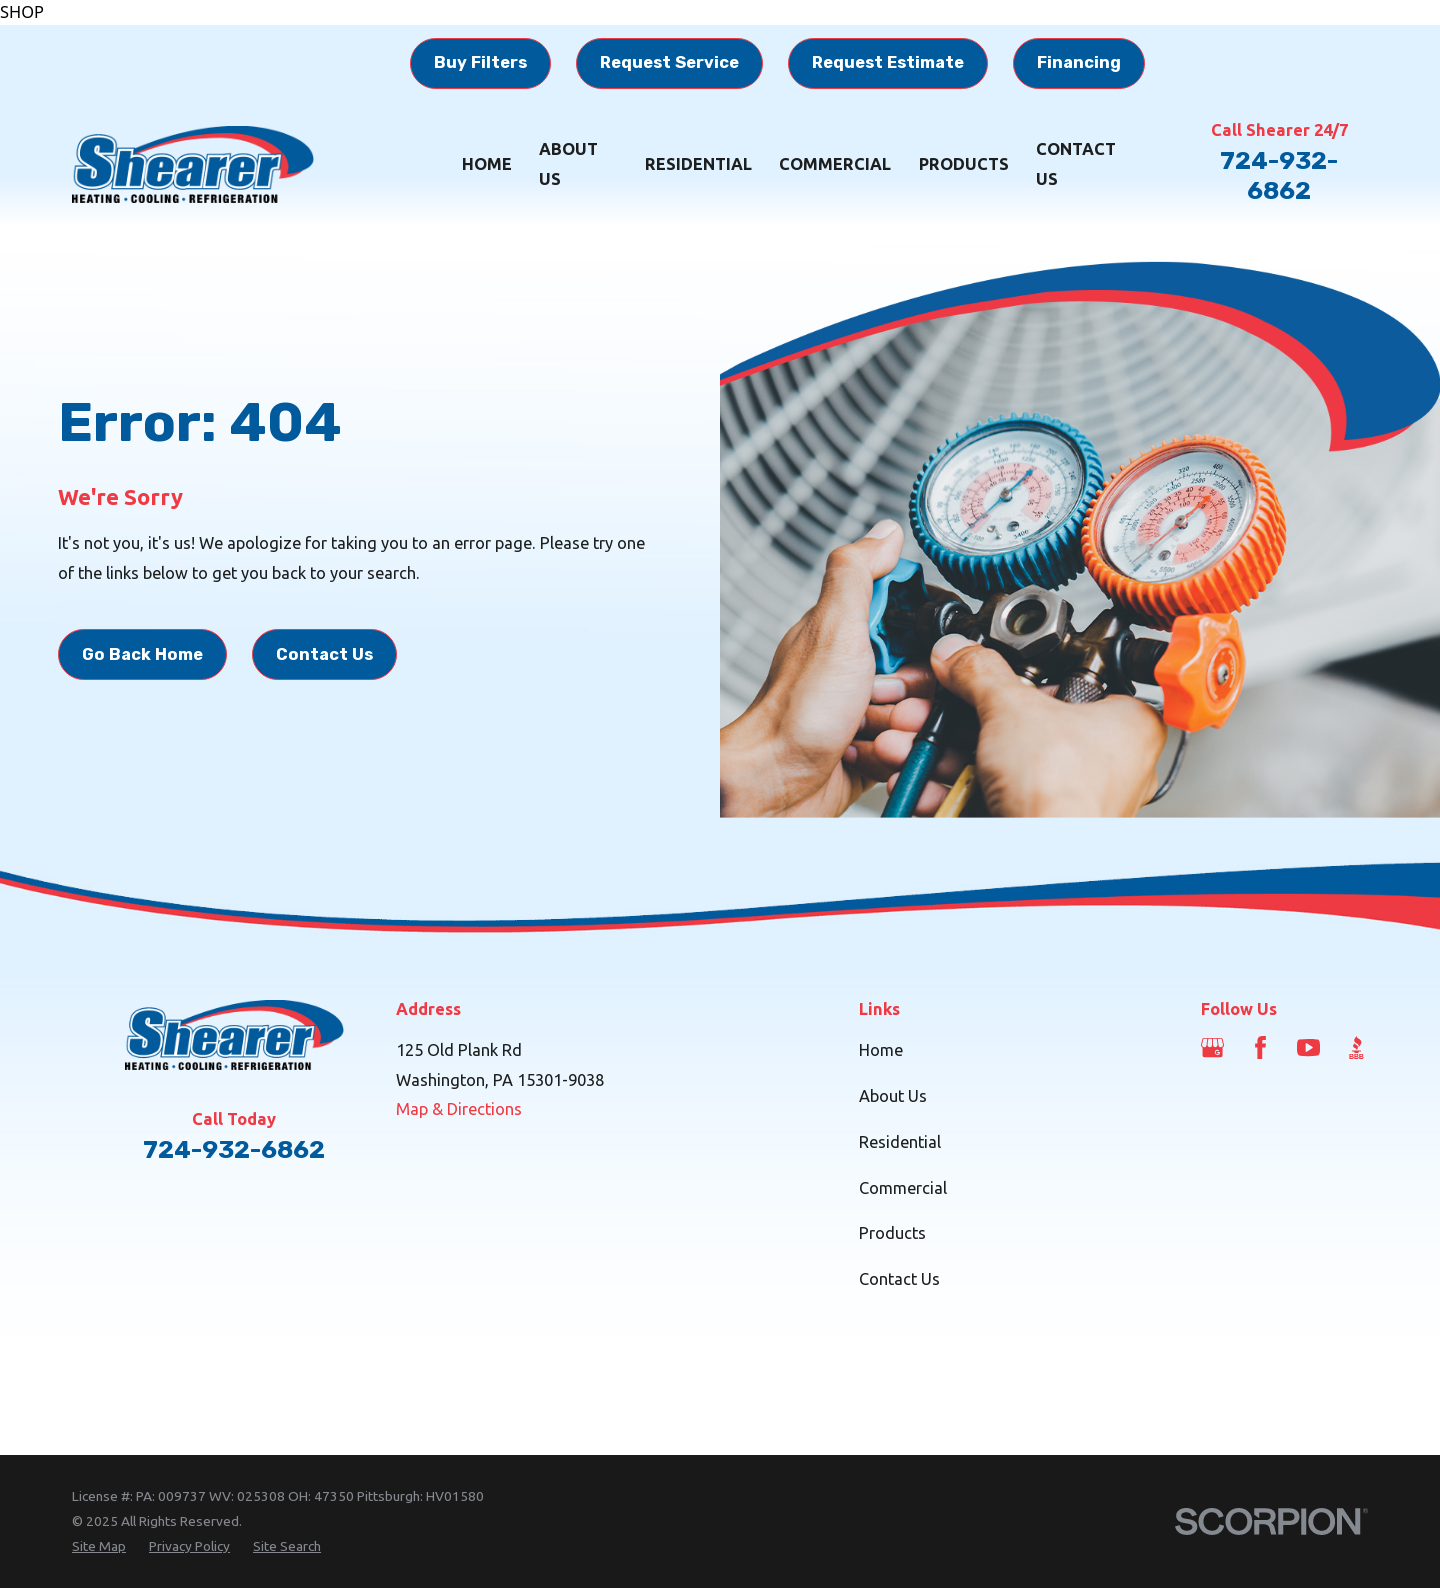 The height and width of the screenshot is (1588, 1440). I want to click on Contact Us [menuitem], so click(1076, 164).